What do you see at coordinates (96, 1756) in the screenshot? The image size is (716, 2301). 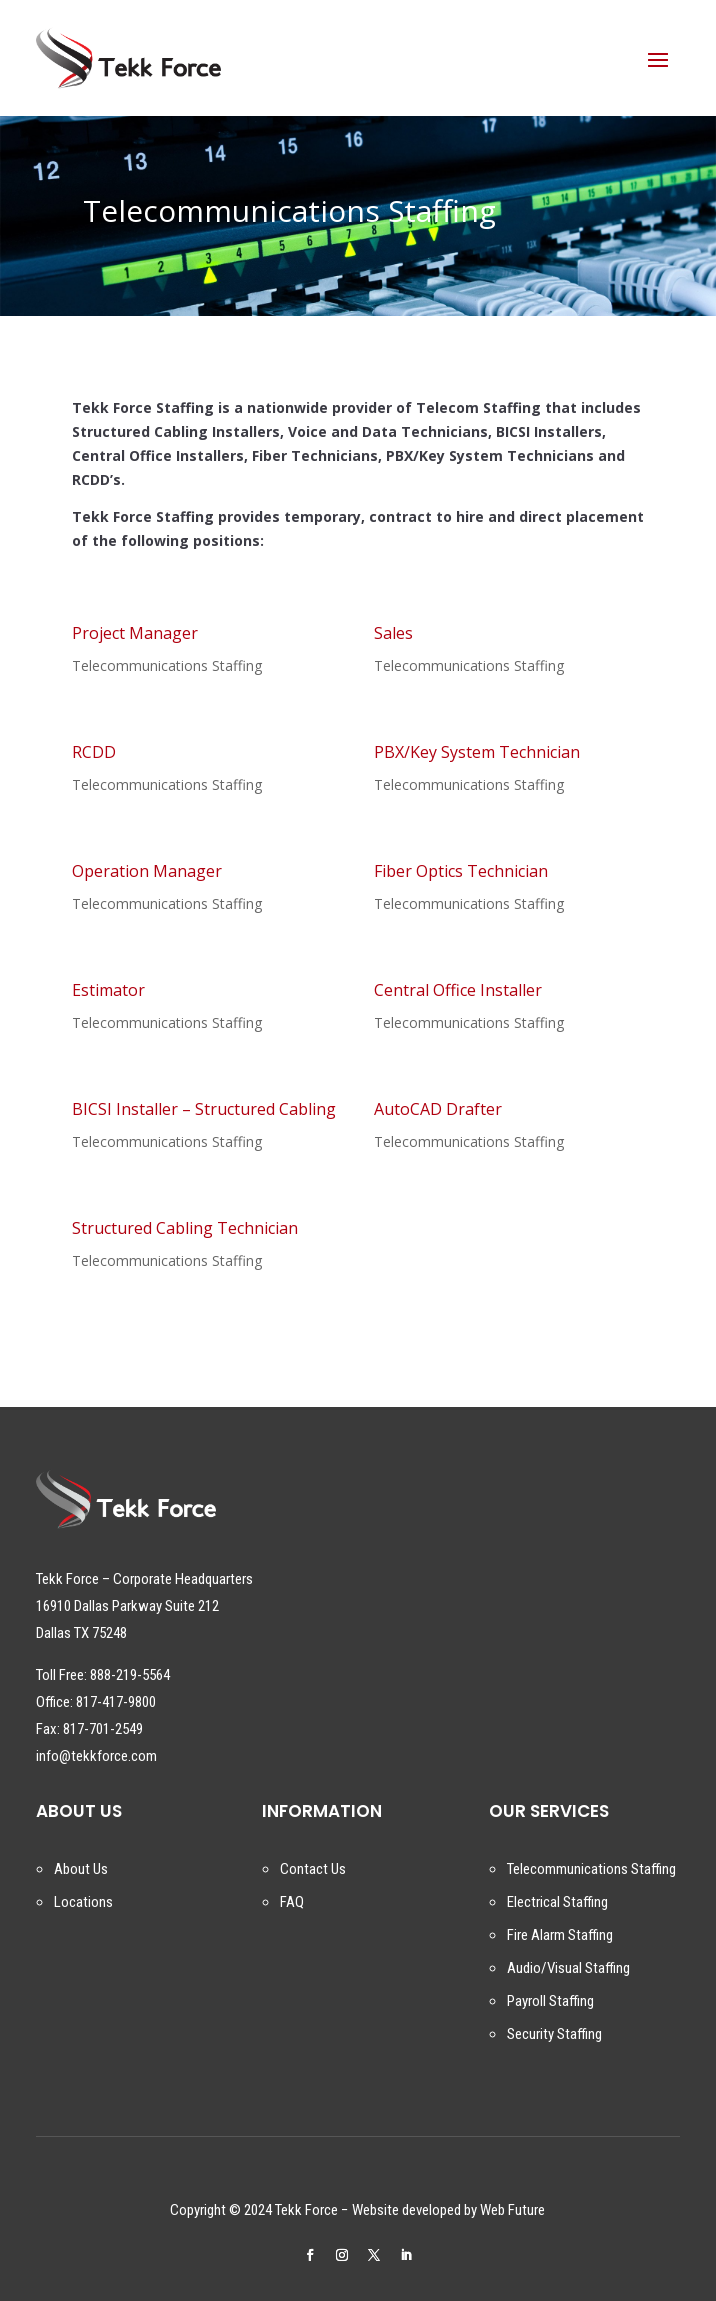 I see `info@tekkforce.com` at bounding box center [96, 1756].